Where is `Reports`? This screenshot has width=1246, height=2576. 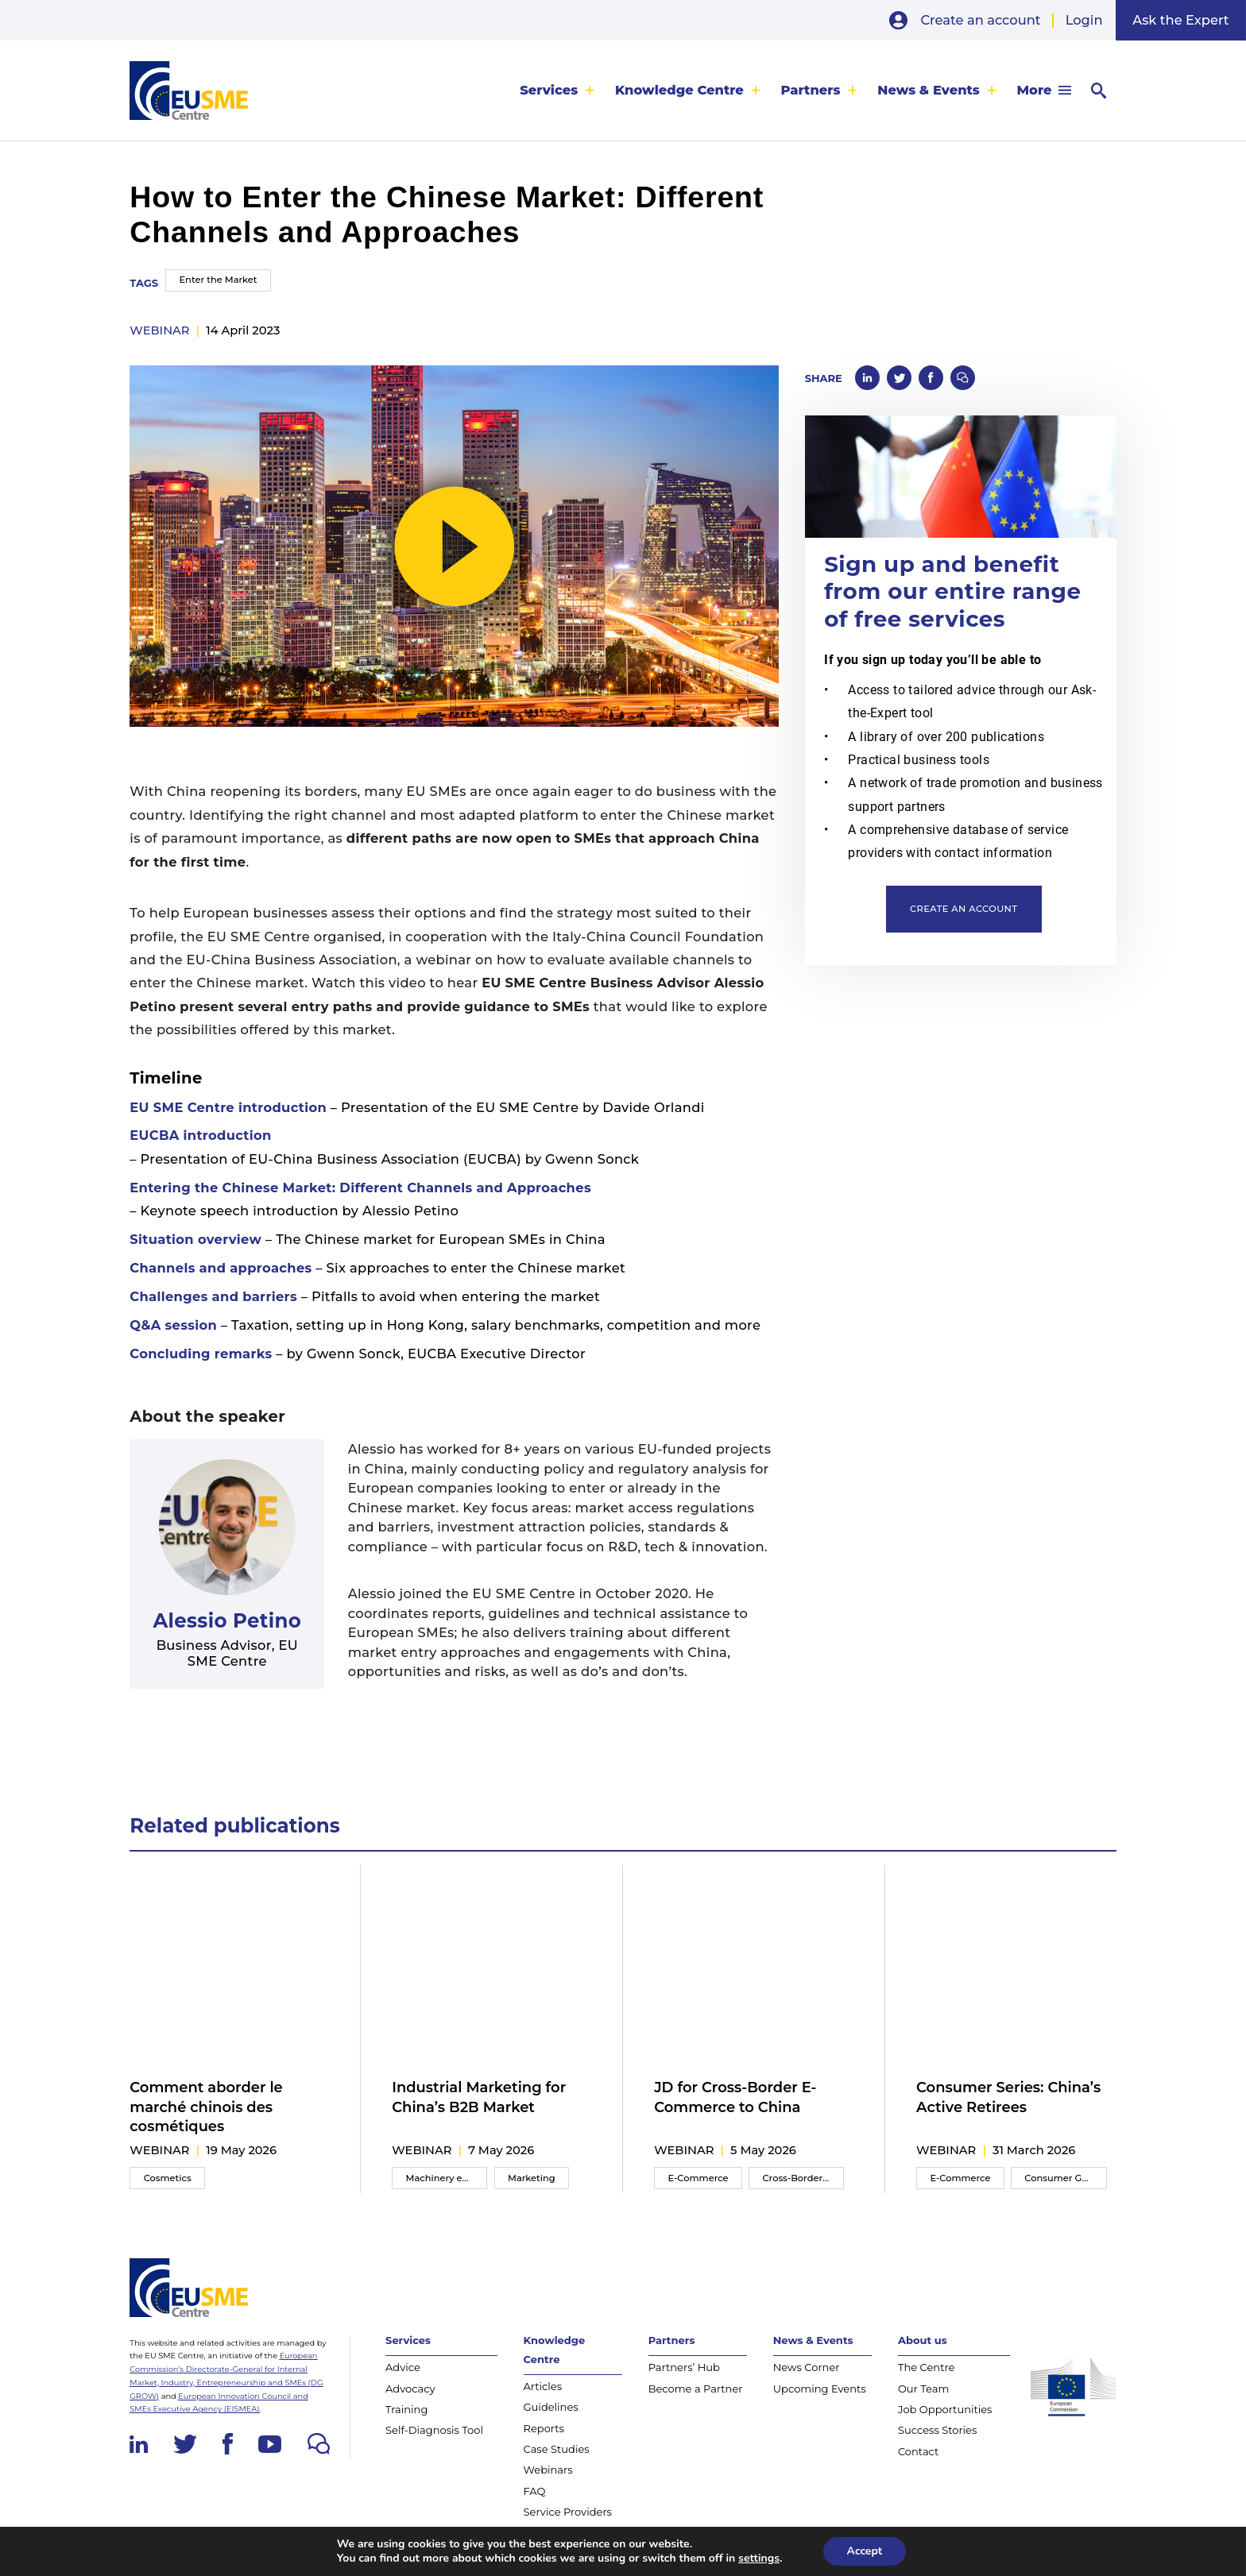
Reports is located at coordinates (544, 2428).